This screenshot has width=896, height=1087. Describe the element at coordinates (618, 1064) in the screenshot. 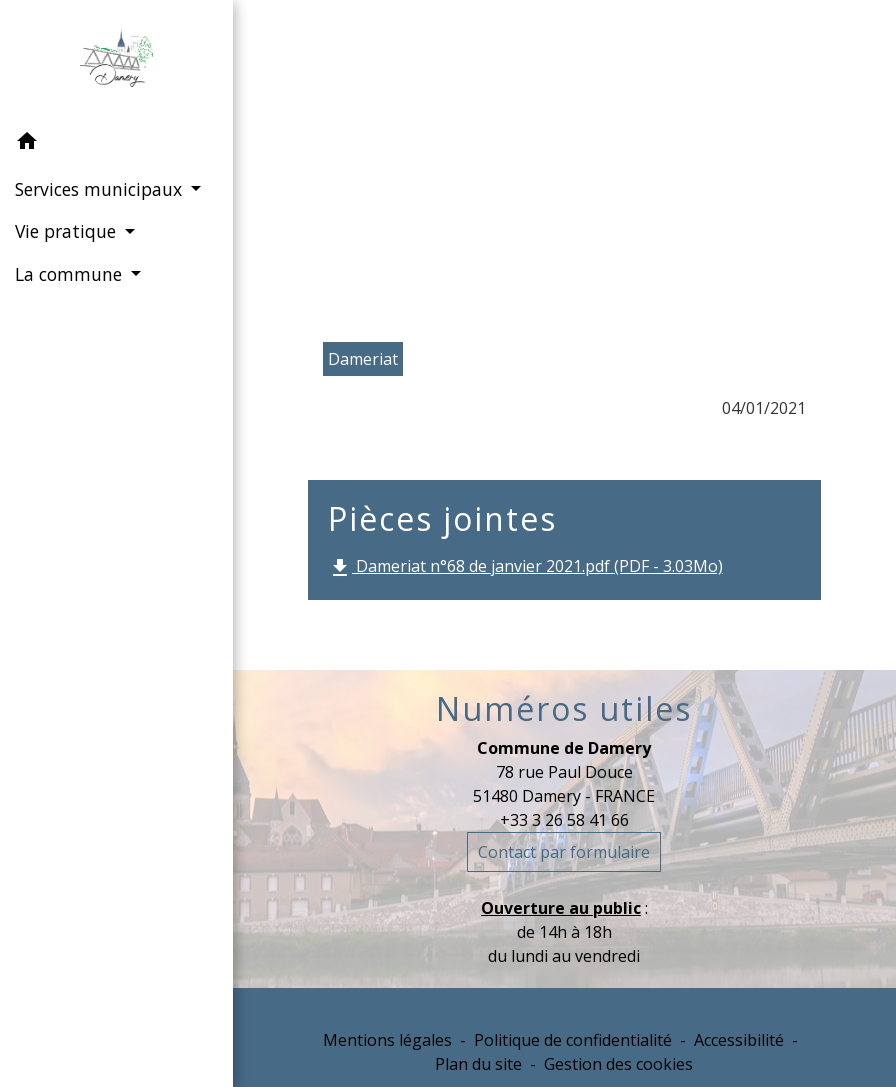

I see `Gestion des cookies` at that location.